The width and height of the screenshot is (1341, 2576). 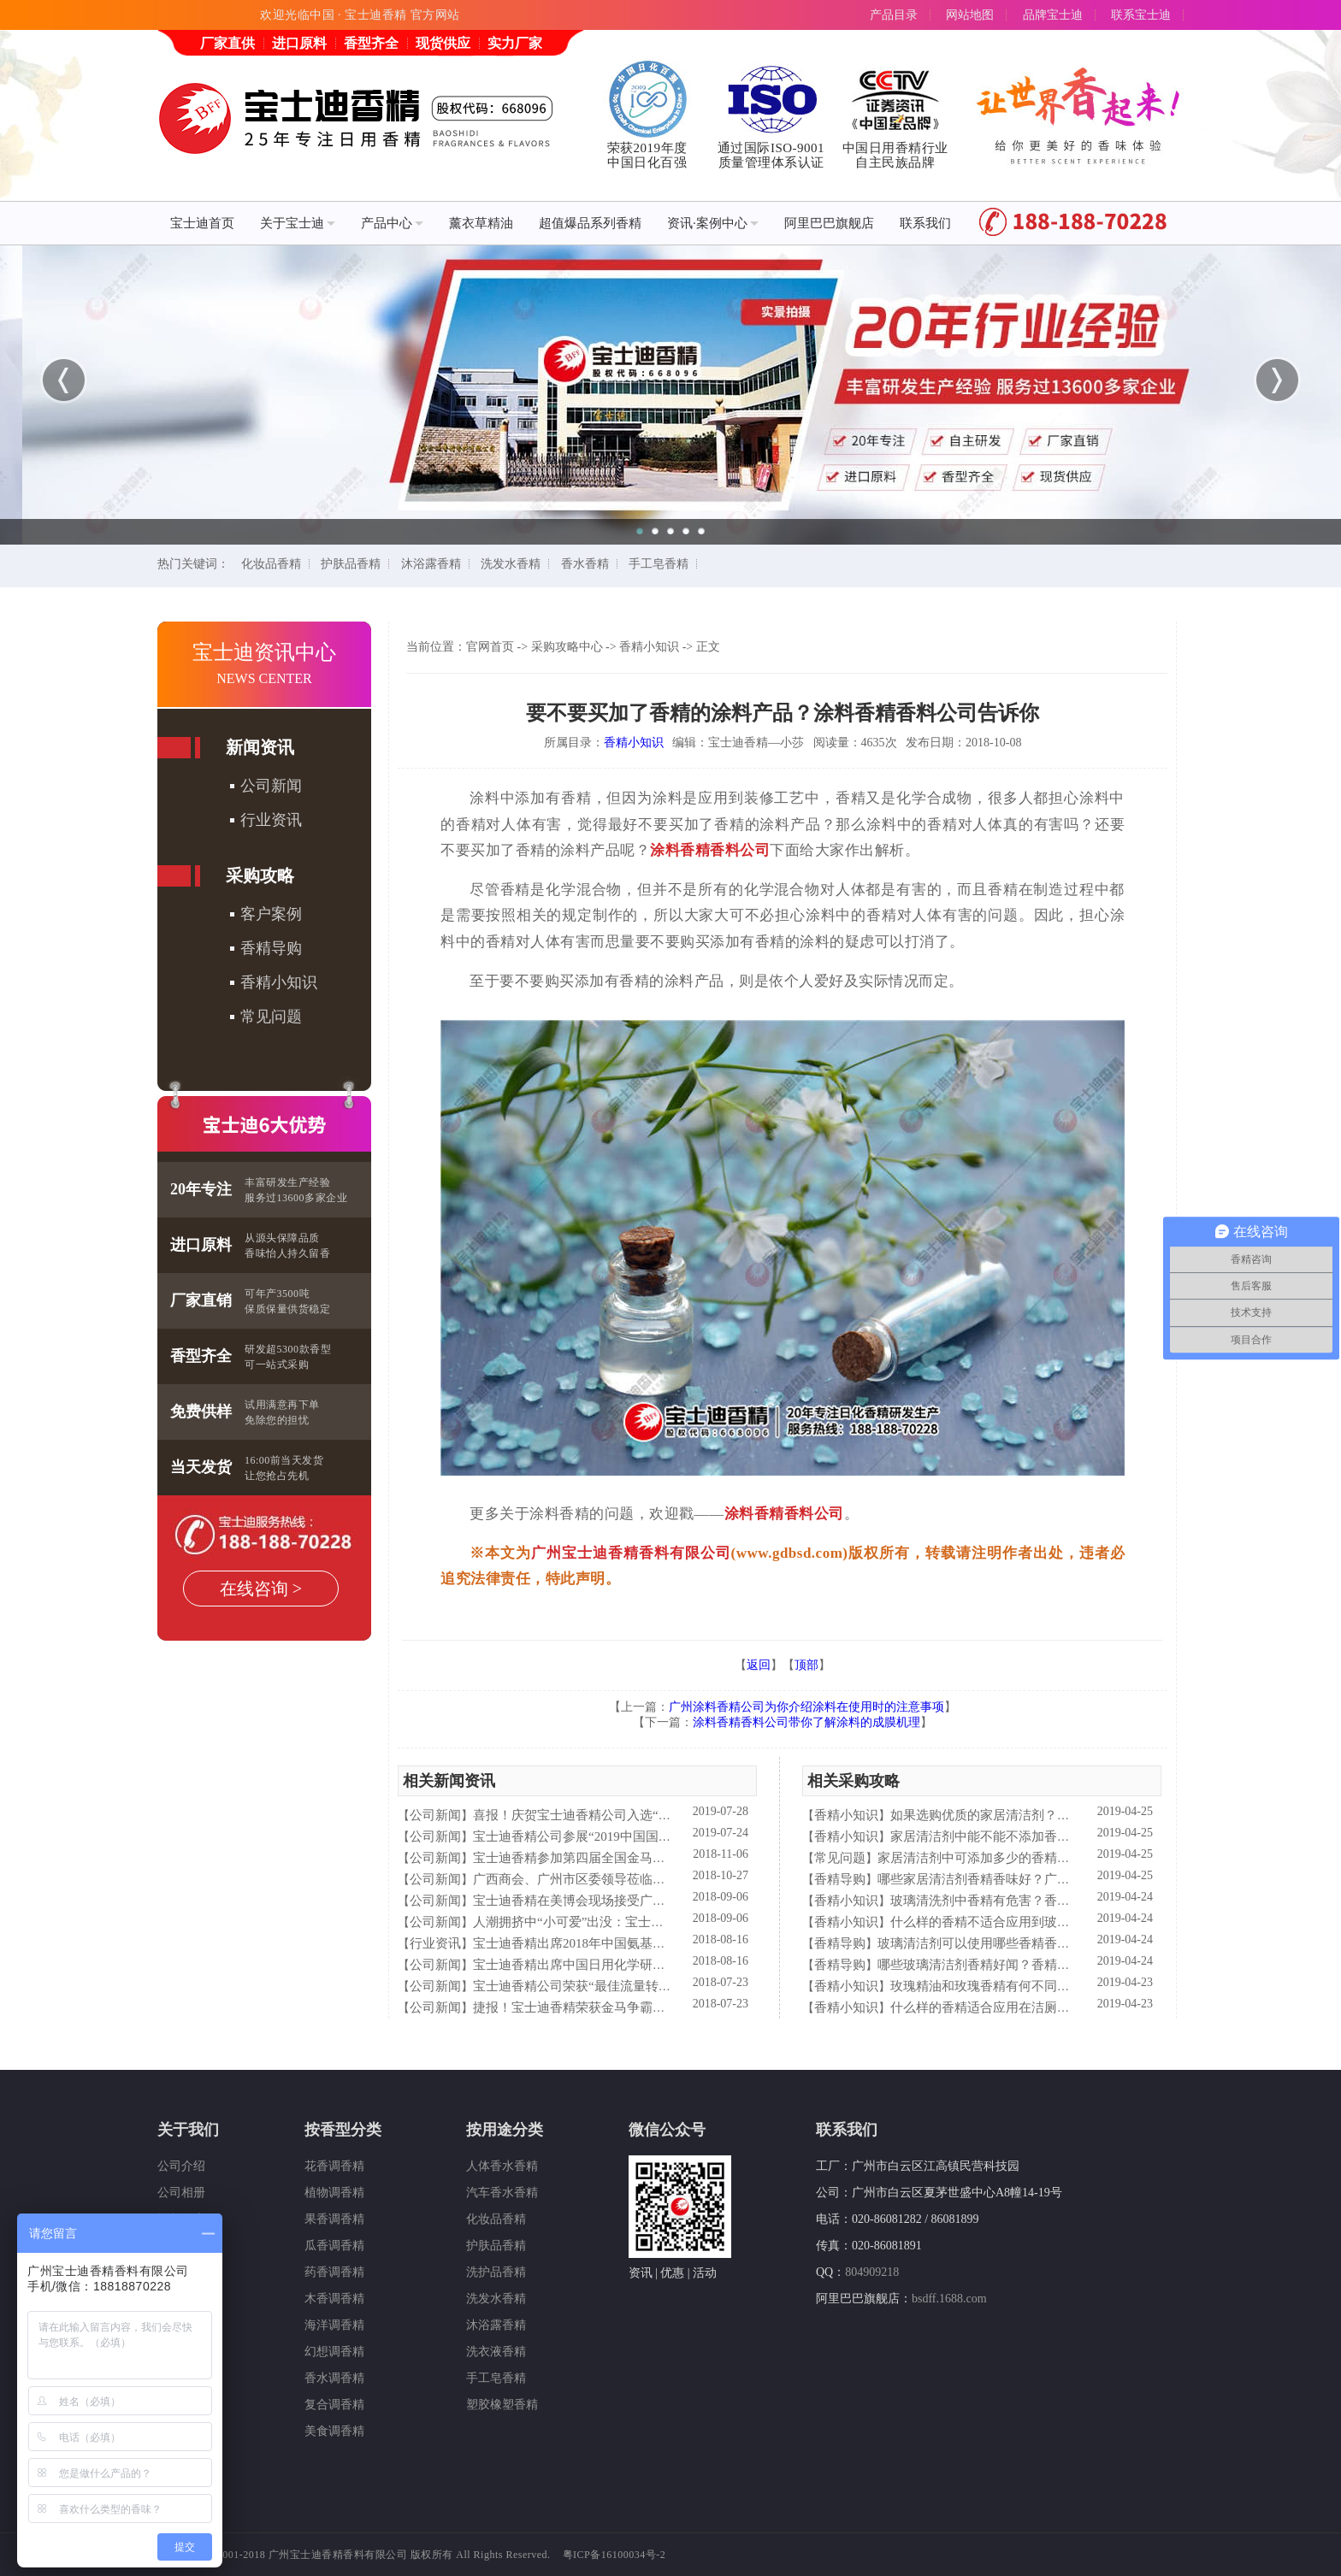 What do you see at coordinates (351, 563) in the screenshot?
I see `护肤品香精` at bounding box center [351, 563].